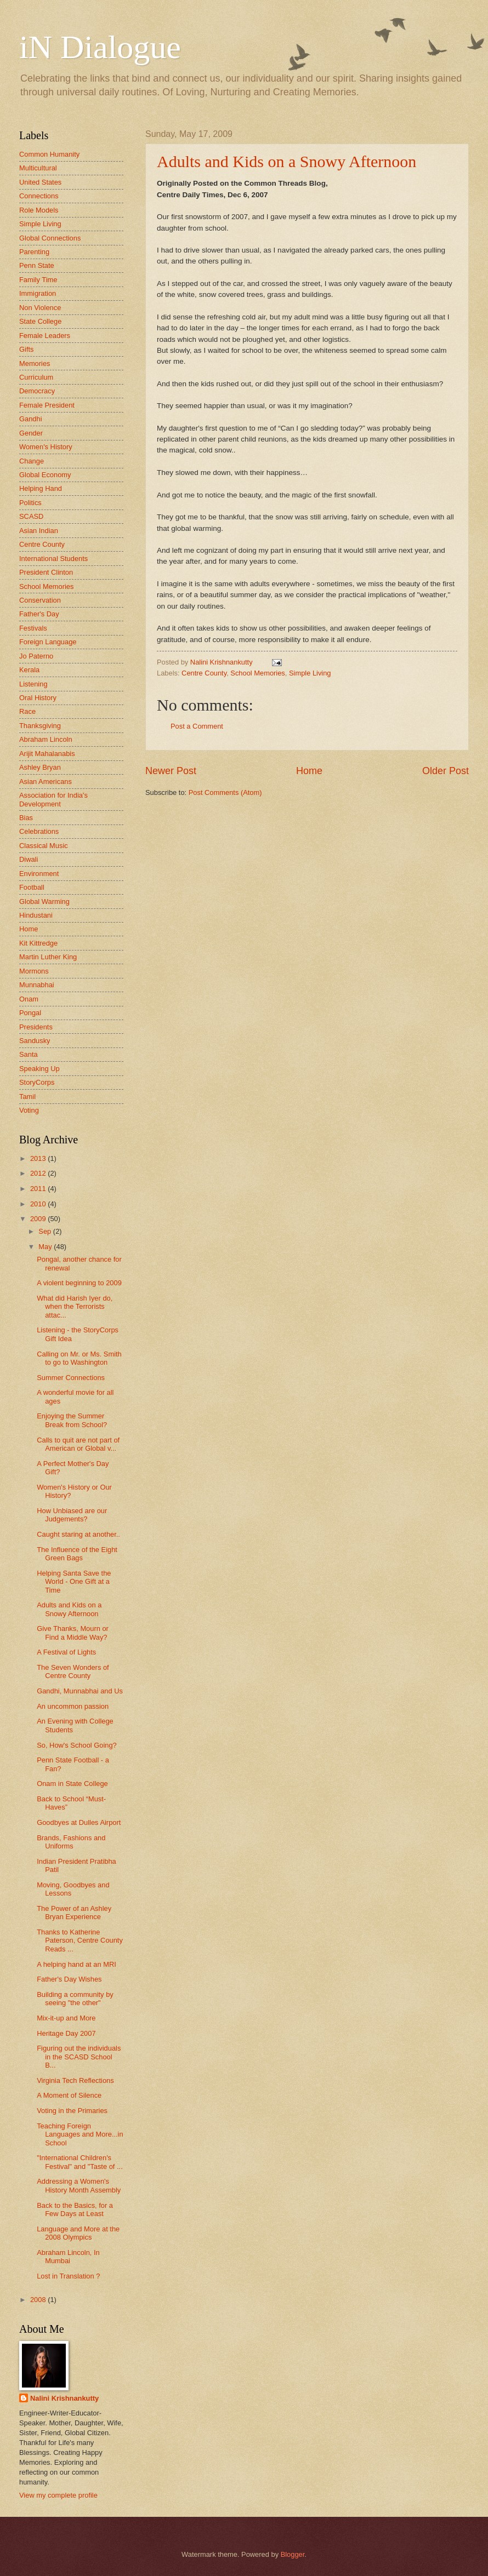  I want to click on Simple Living, so click(310, 673).